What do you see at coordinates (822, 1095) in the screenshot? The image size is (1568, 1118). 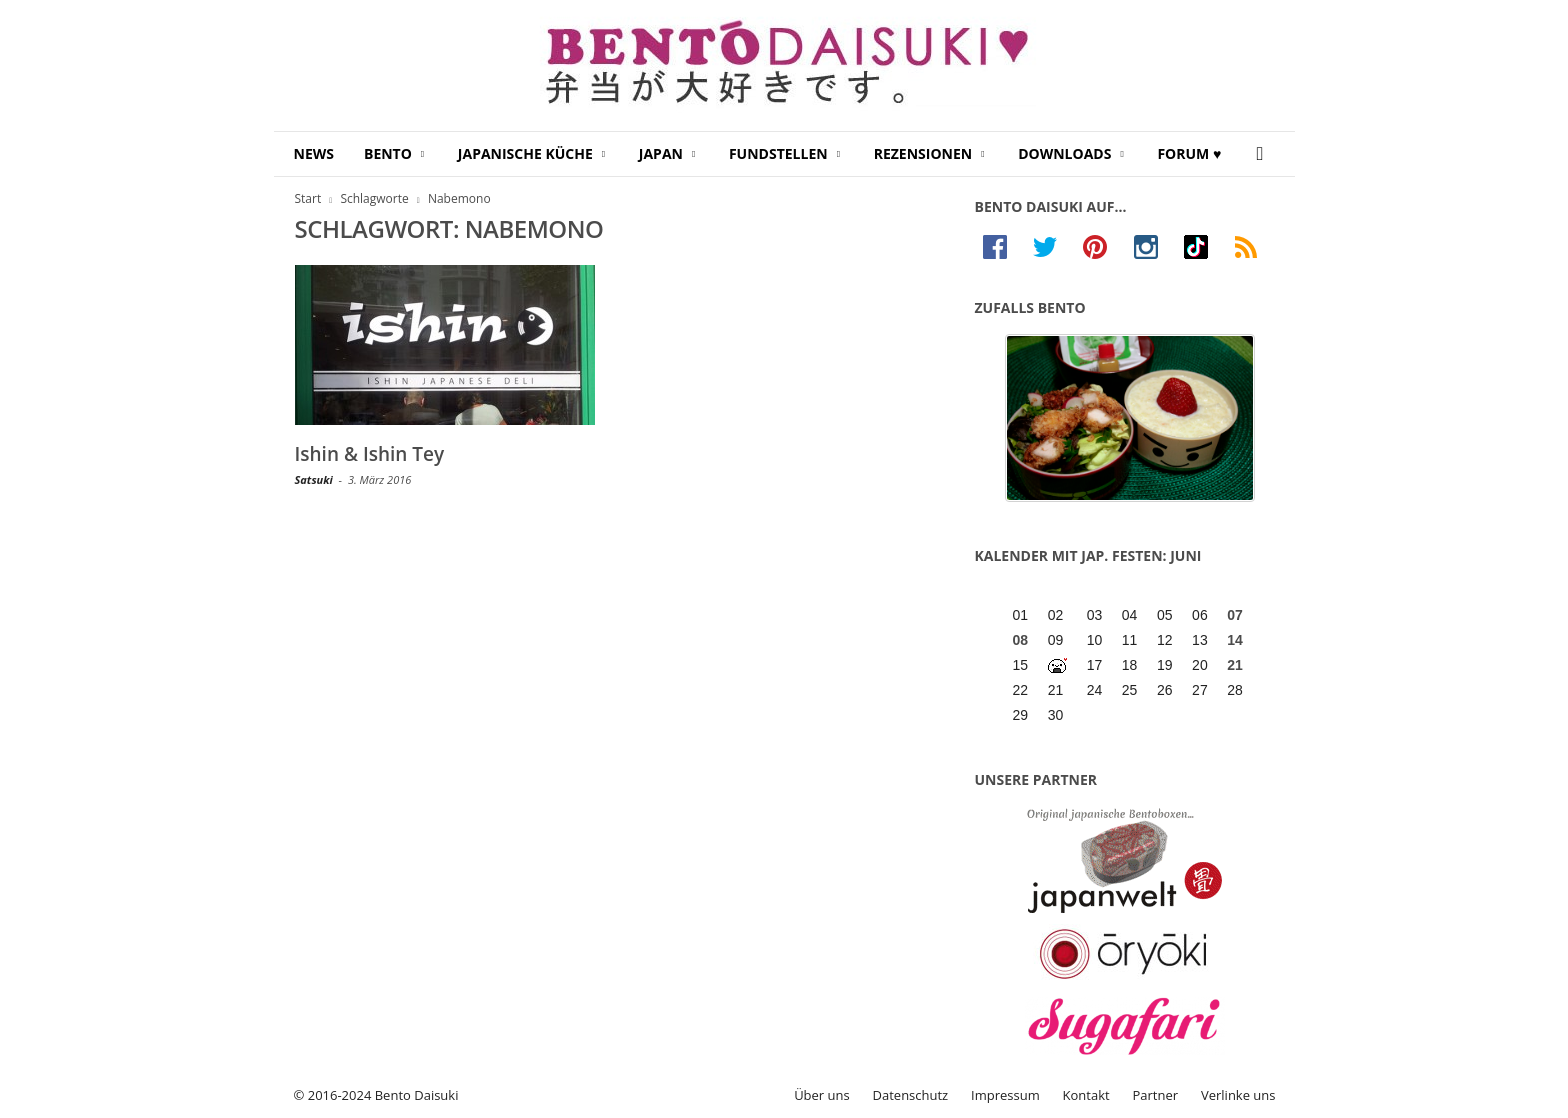 I see `Über uns` at bounding box center [822, 1095].